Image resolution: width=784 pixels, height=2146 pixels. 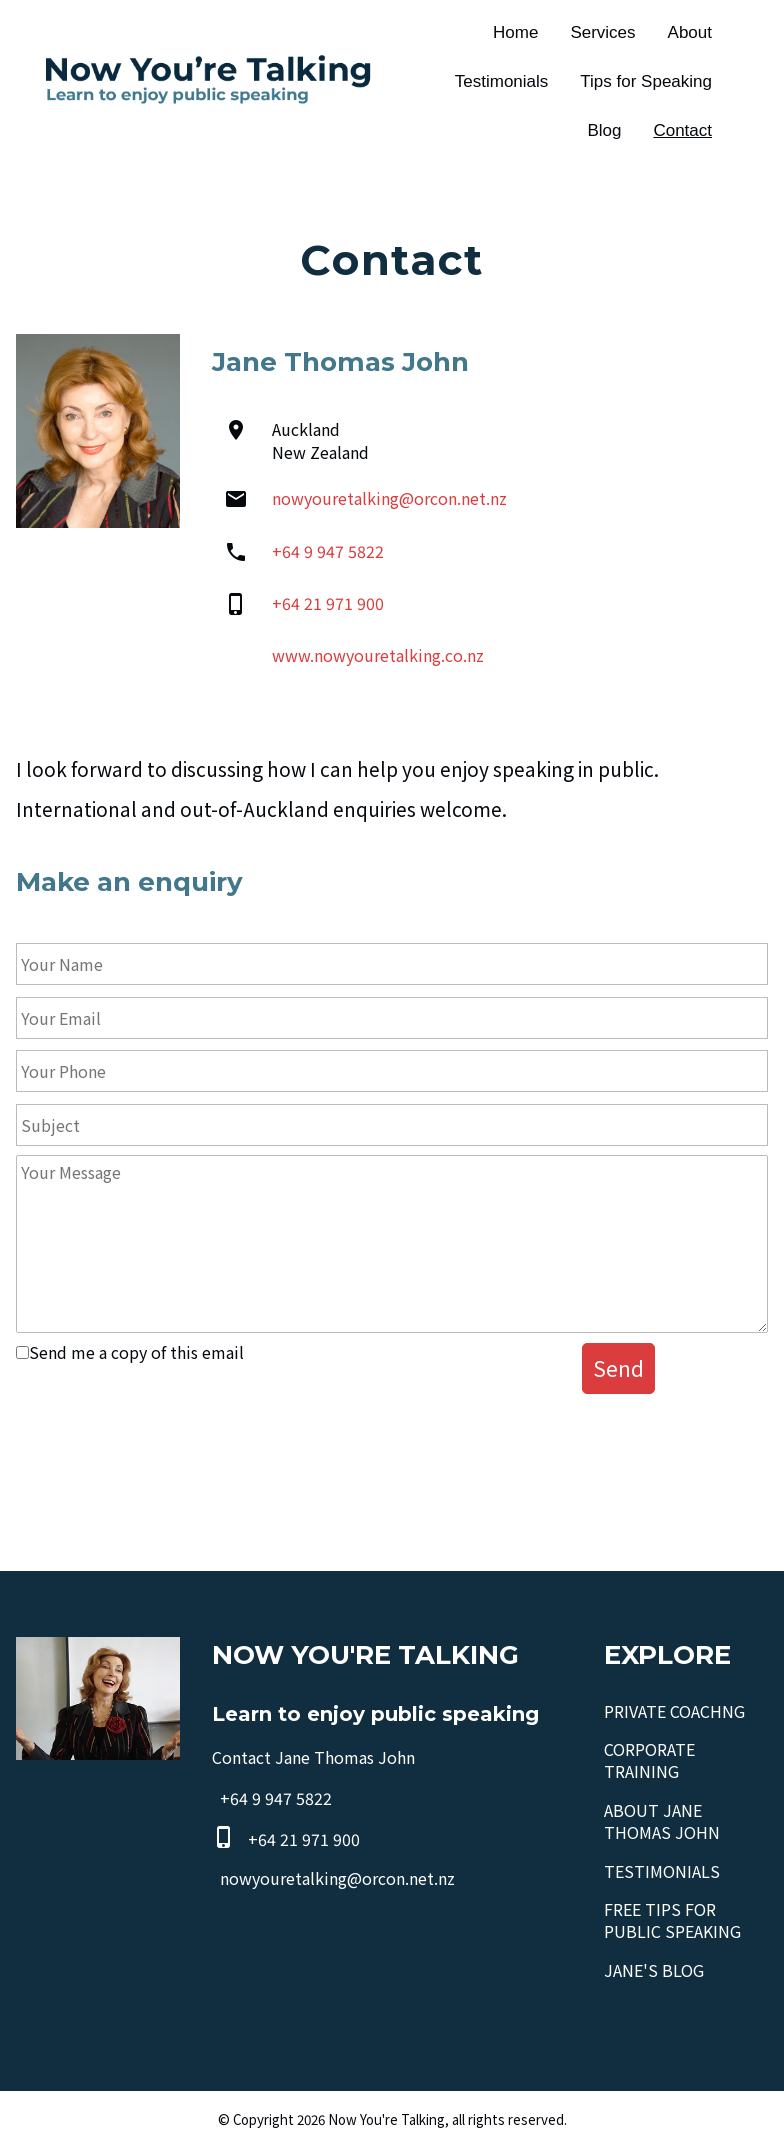 I want to click on Send me a copy of this email, so click(x=130, y=1352).